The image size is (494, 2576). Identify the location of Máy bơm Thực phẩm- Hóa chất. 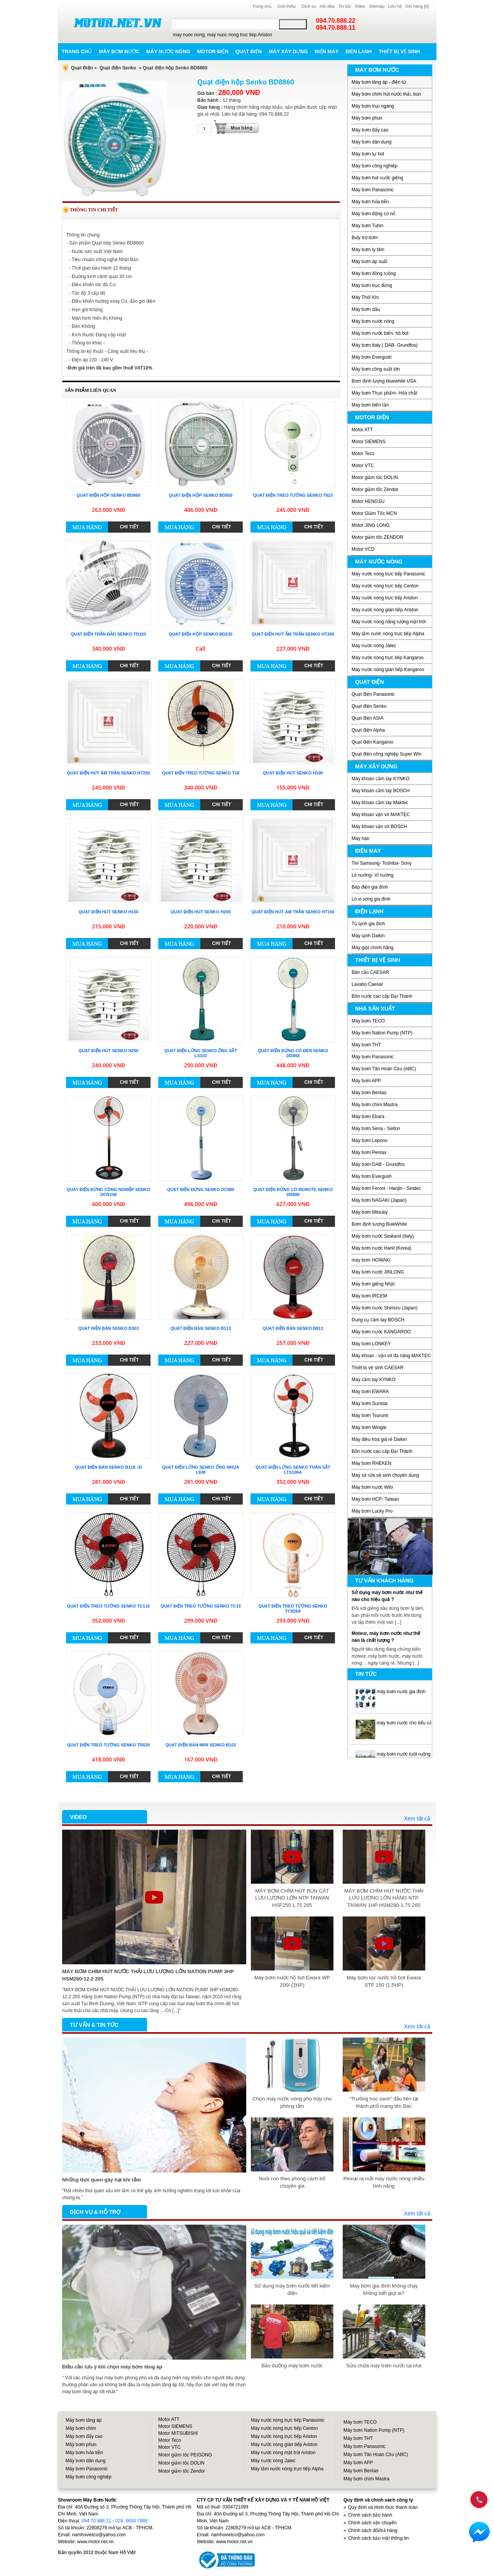
(384, 393).